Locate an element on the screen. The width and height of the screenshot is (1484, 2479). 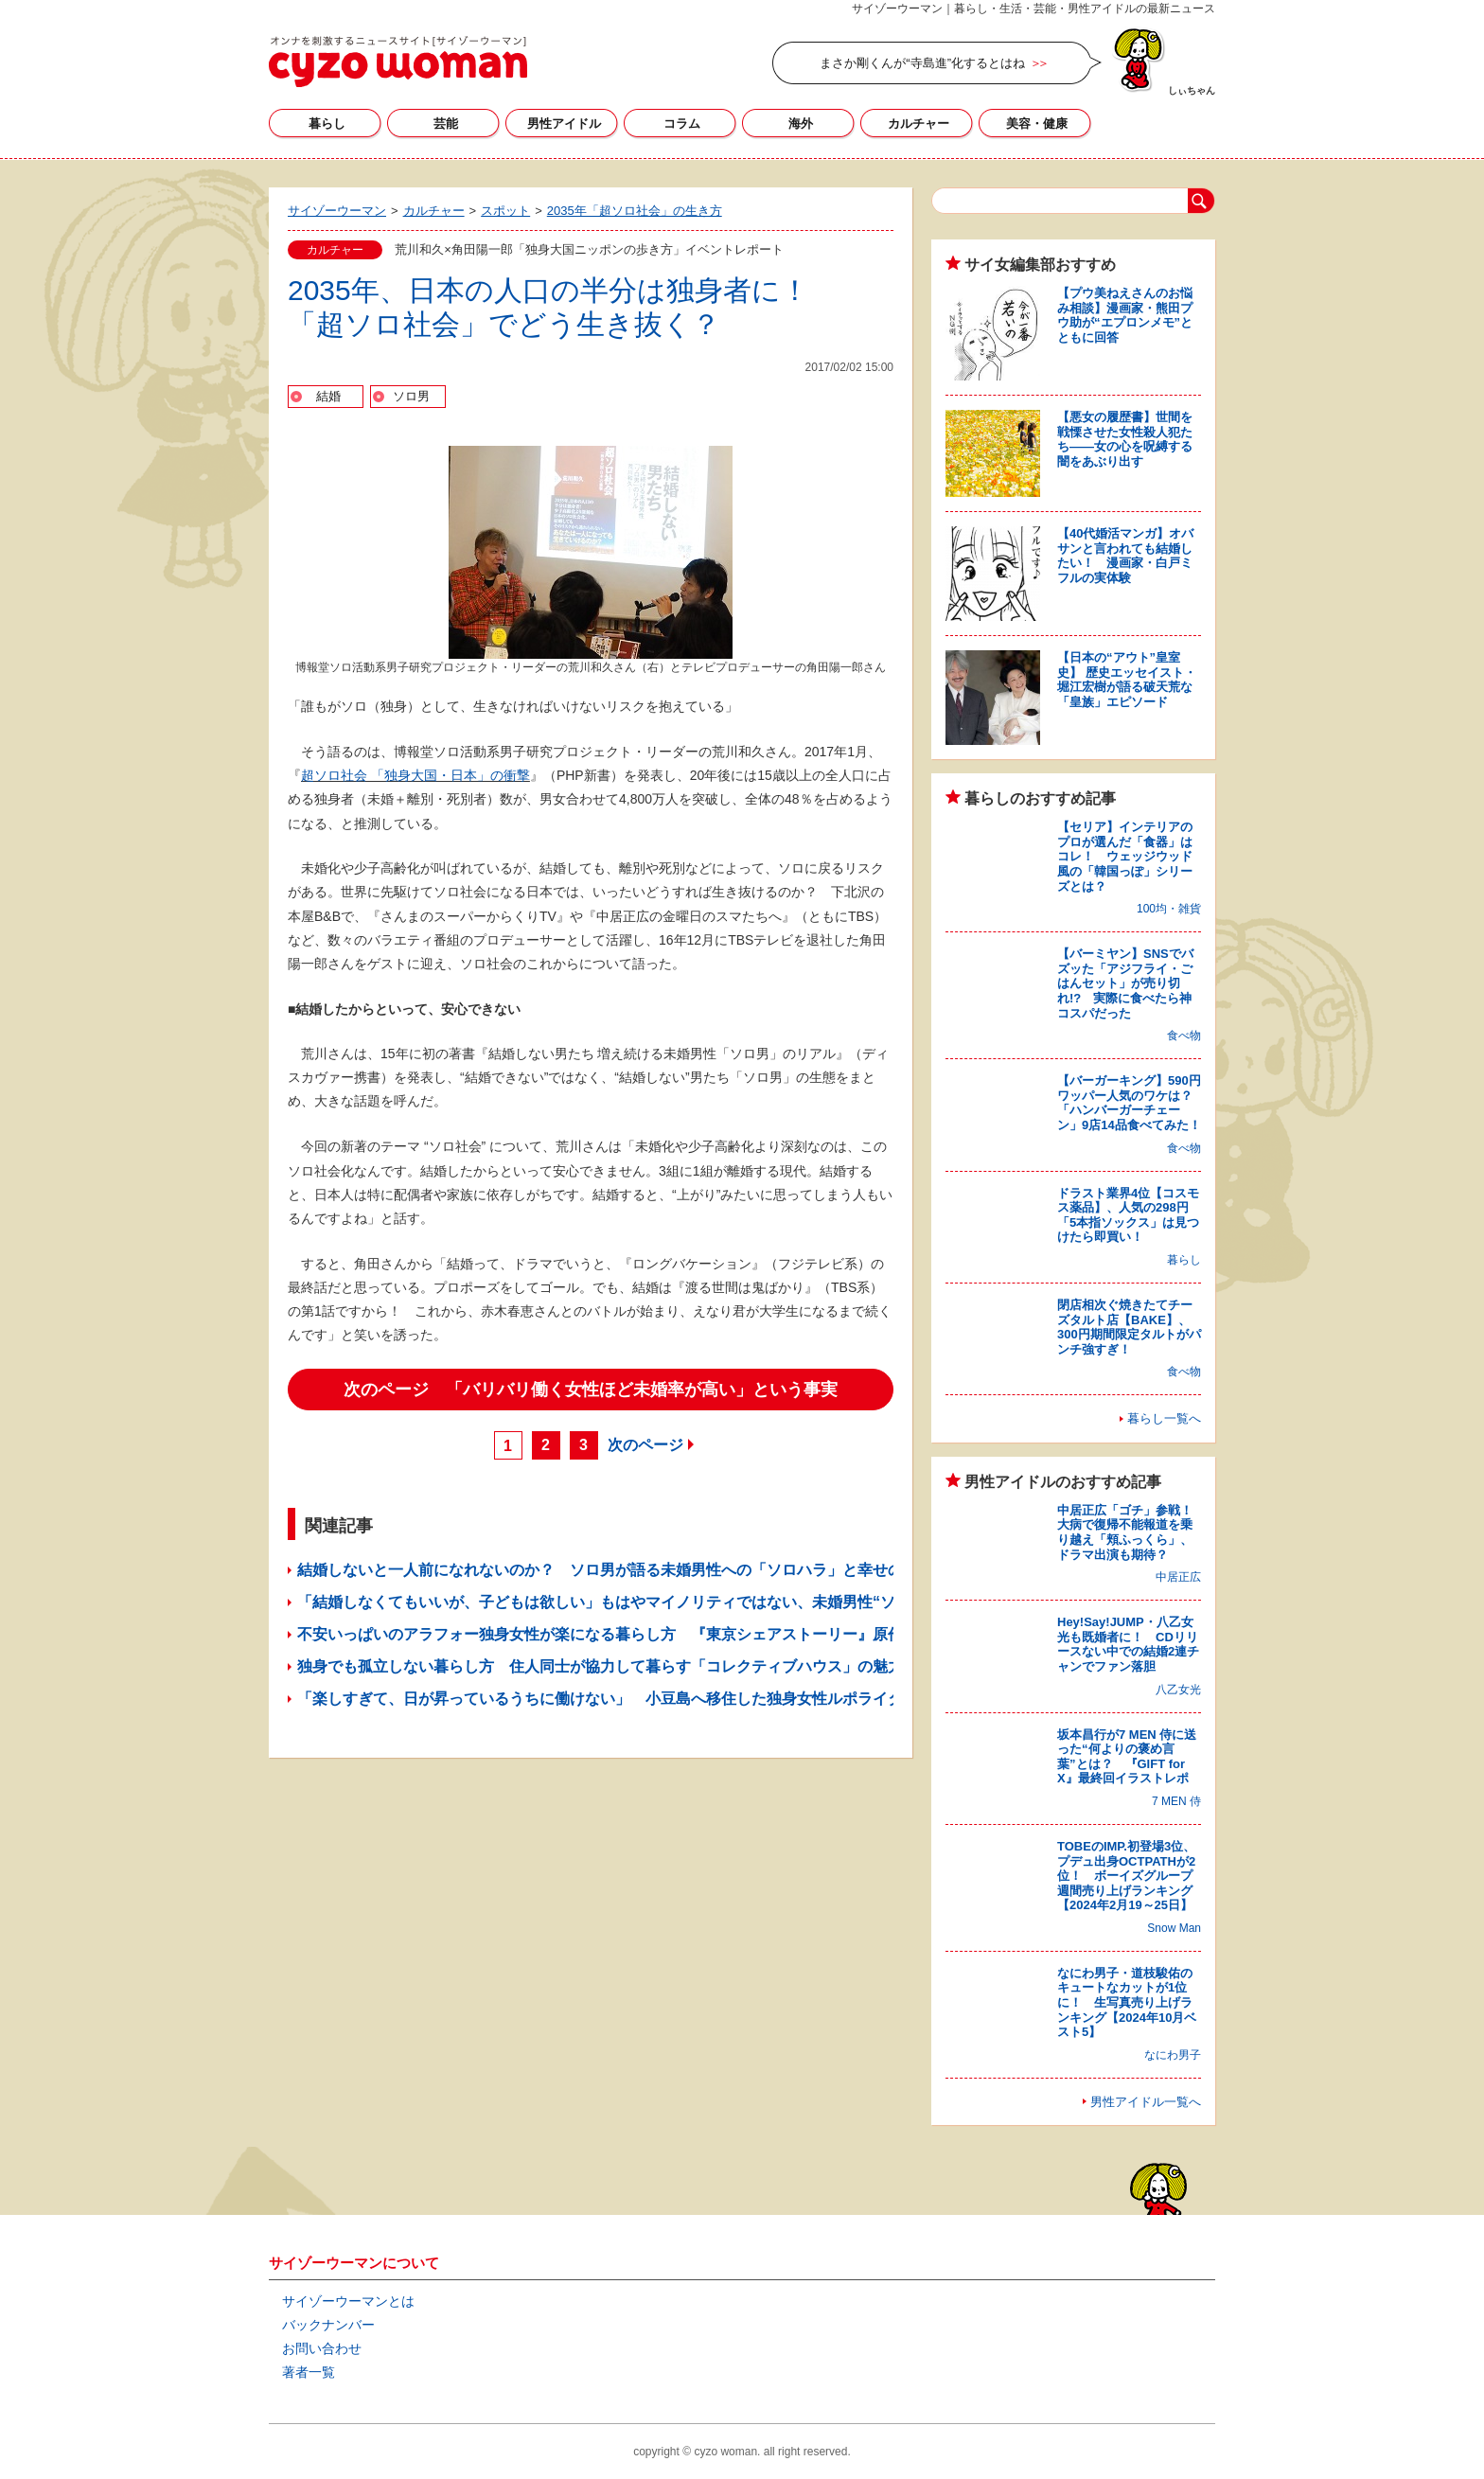
まさか剛くんが“寺島進”化するとはね is located at coordinates (922, 63).